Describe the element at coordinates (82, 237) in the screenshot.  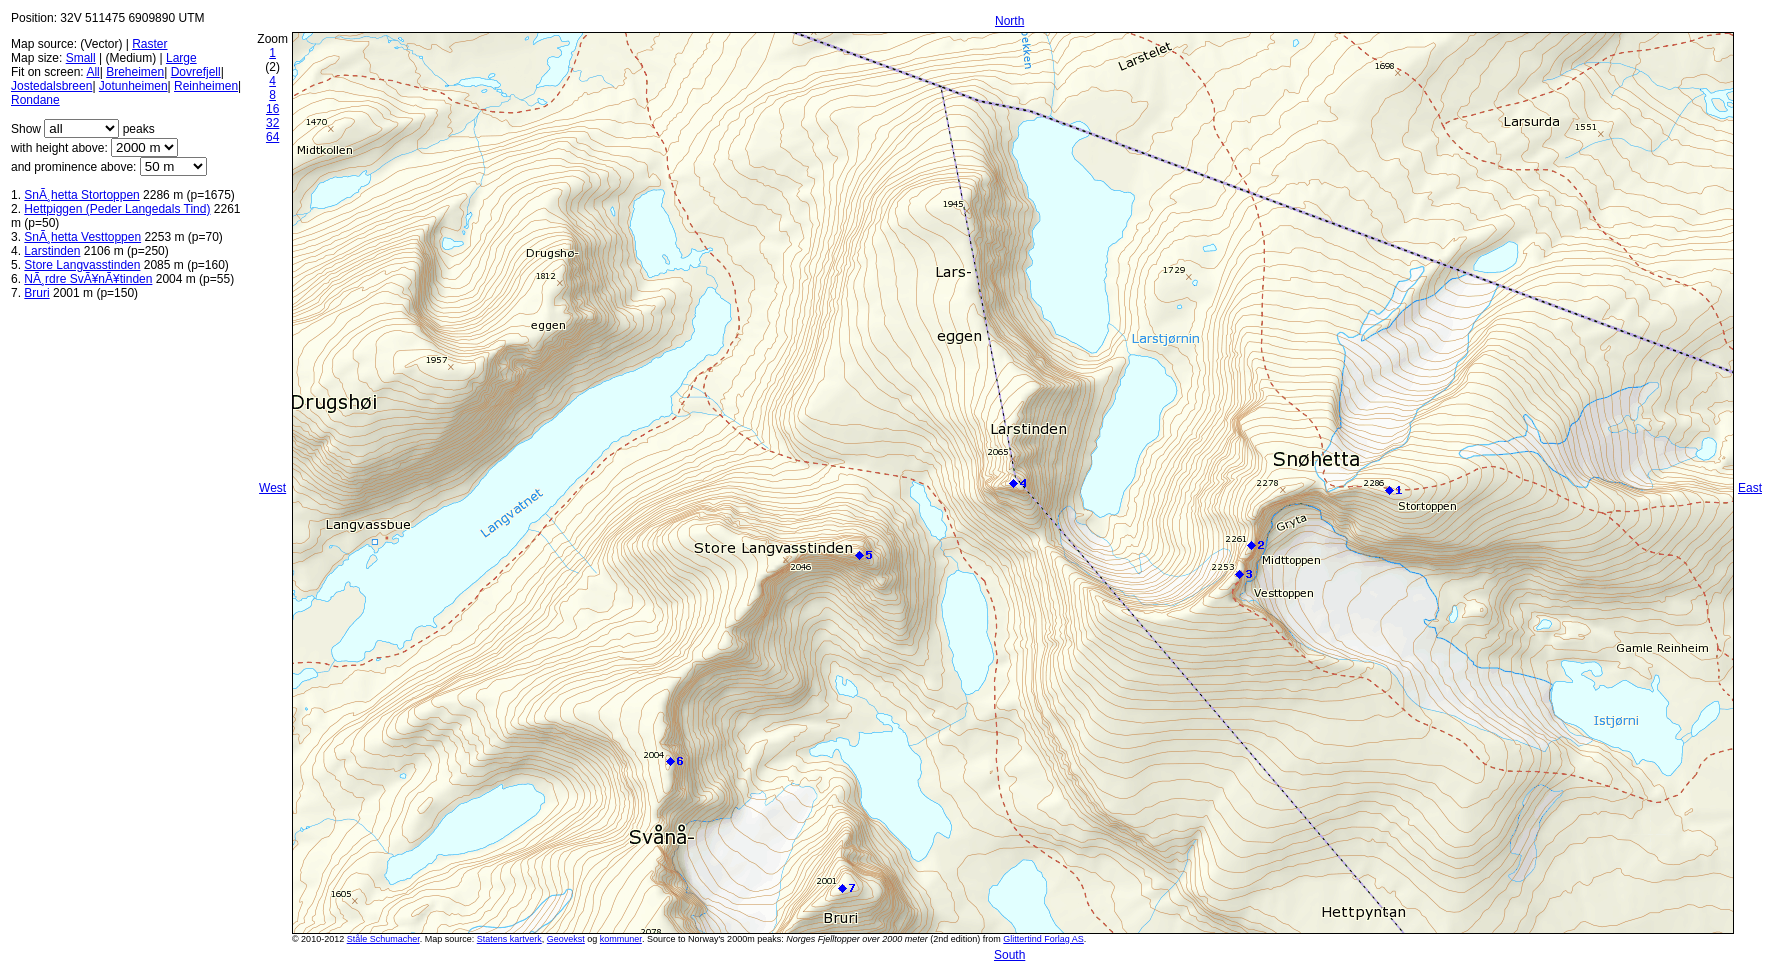
I see `SnÃ¸hetta Vesttoppen` at that location.